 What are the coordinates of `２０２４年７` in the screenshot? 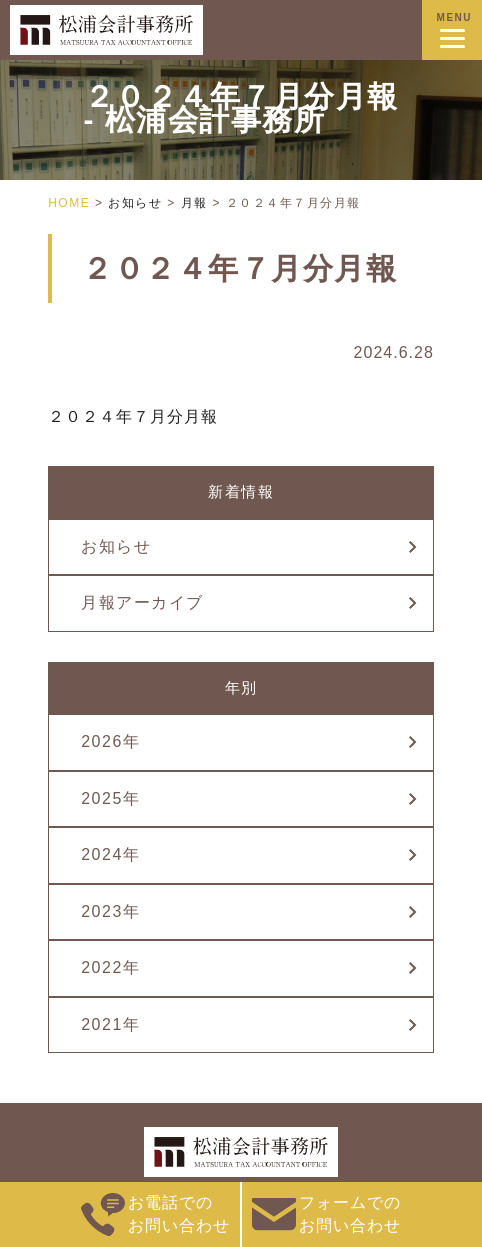 It's located at (99, 416).